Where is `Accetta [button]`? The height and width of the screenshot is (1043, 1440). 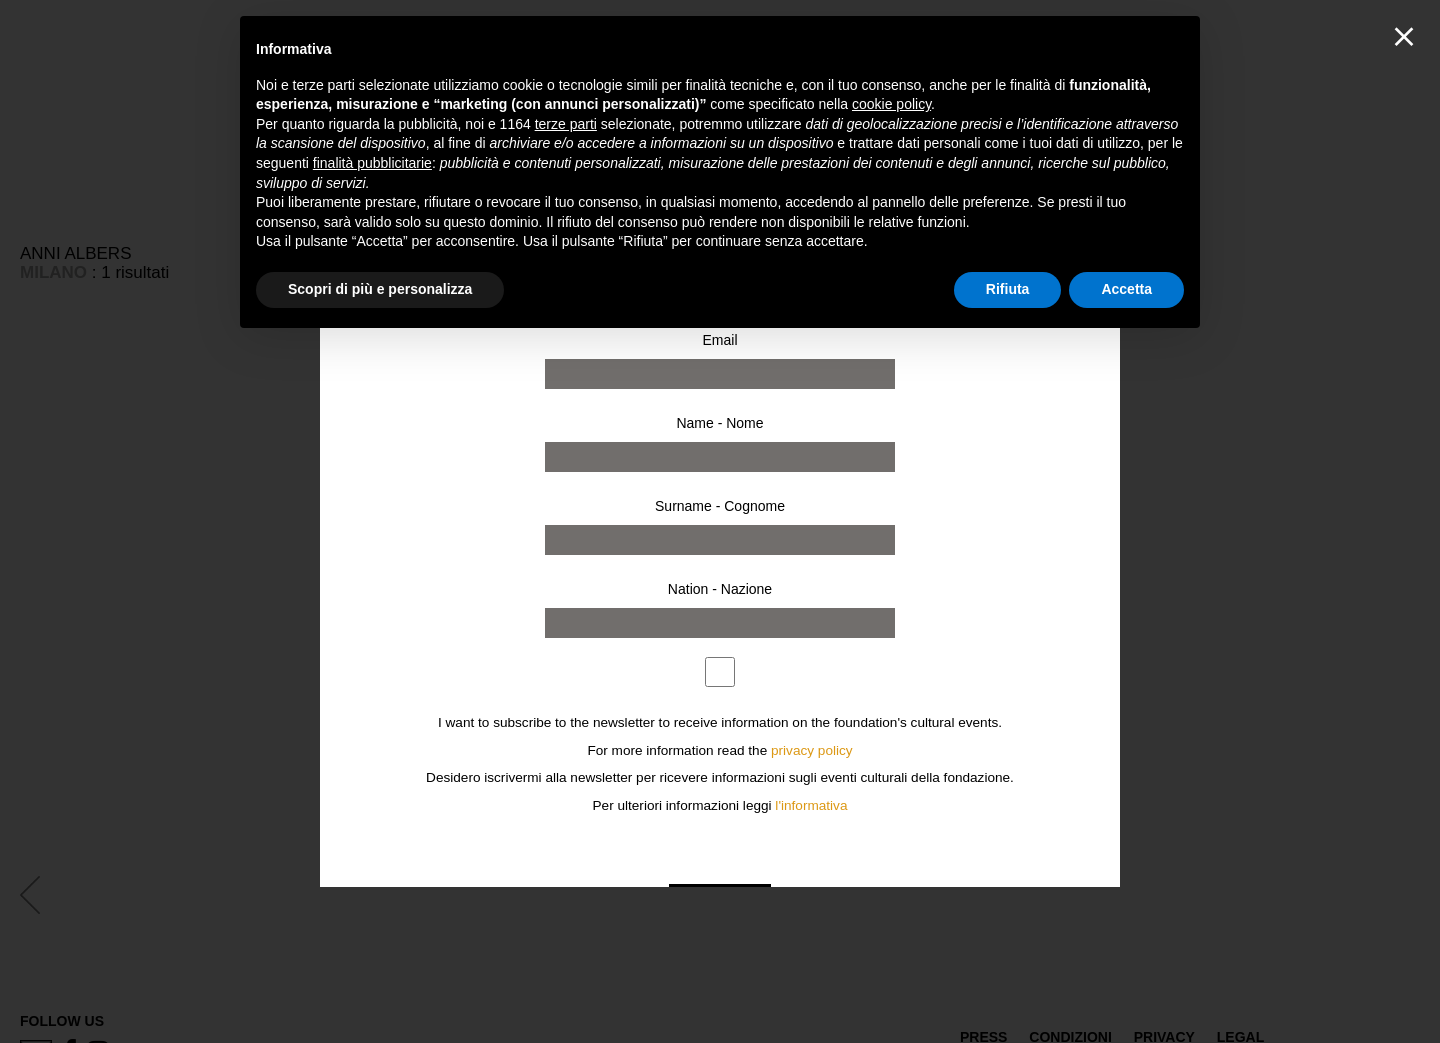 Accetta [button] is located at coordinates (1126, 289).